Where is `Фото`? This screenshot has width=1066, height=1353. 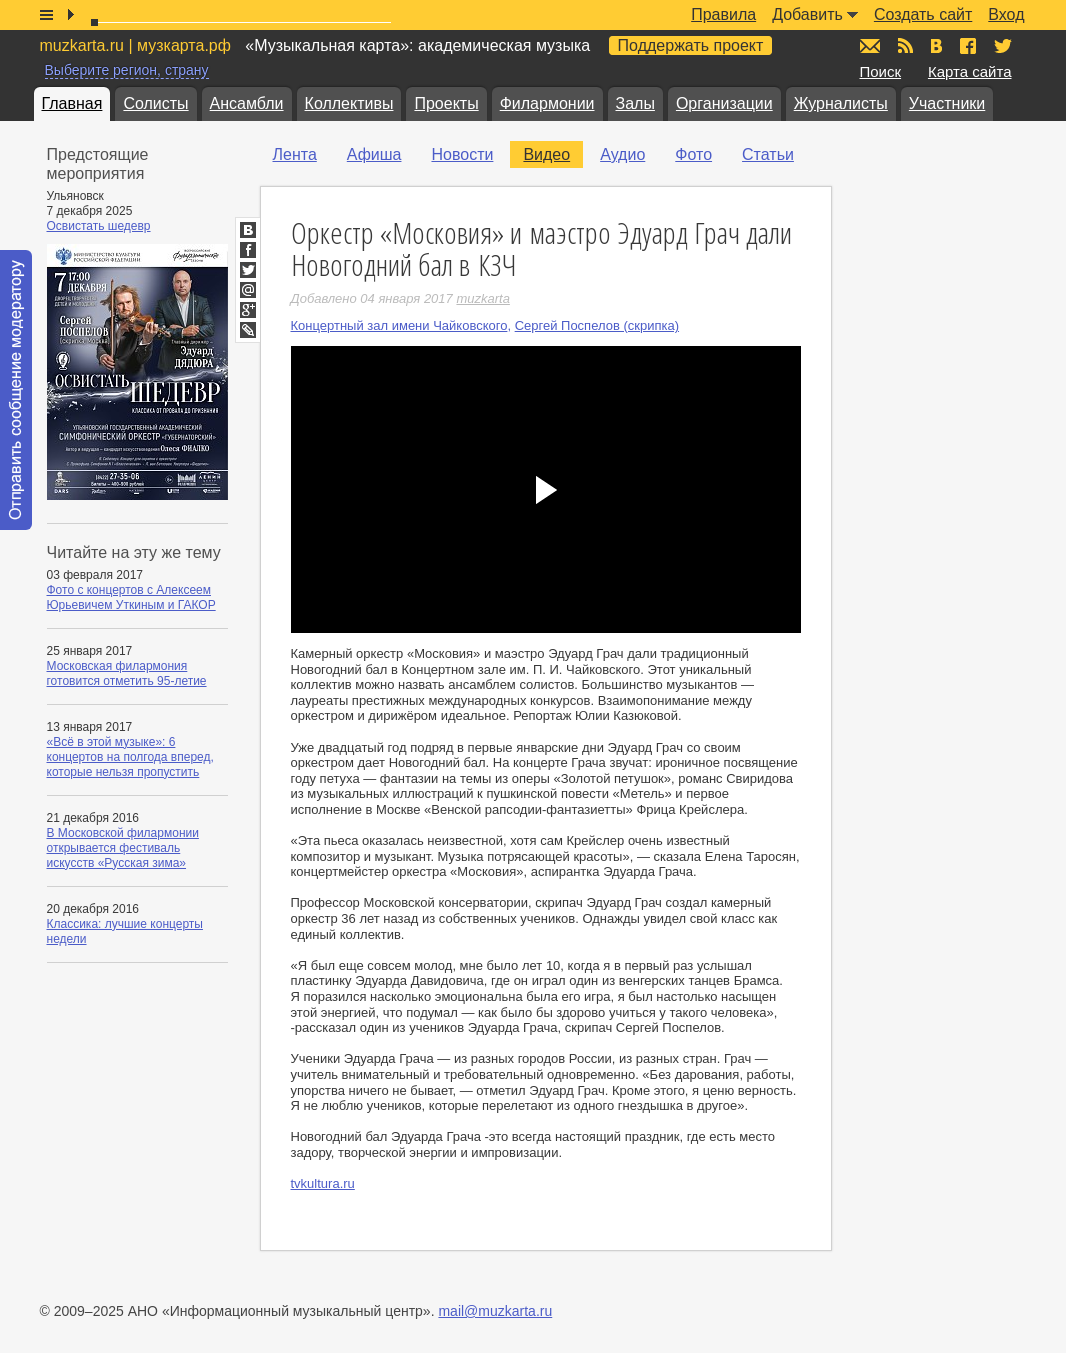 Фото is located at coordinates (693, 154).